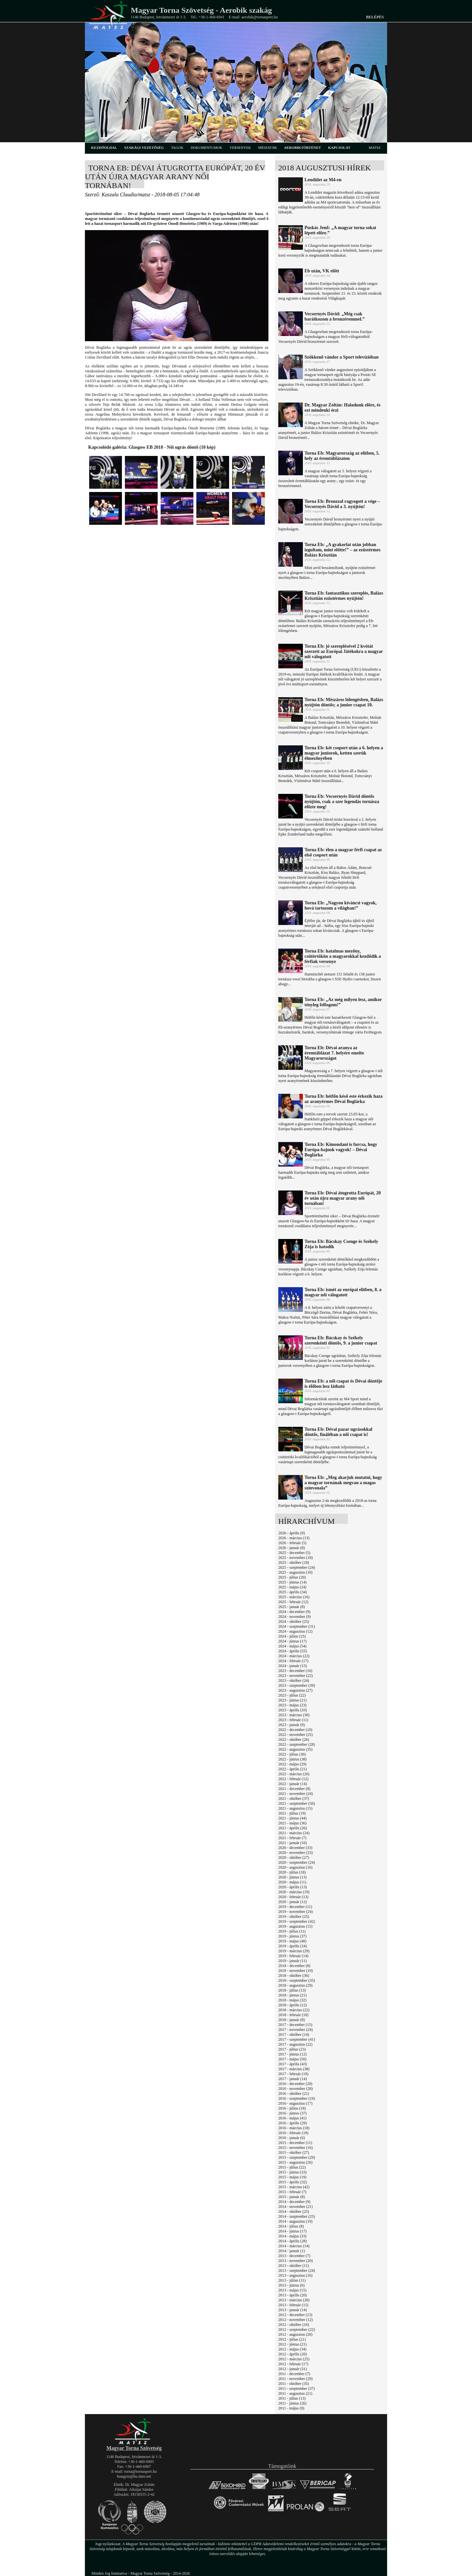 The image size is (472, 2576). I want to click on 2026 - február (5), so click(292, 1543).